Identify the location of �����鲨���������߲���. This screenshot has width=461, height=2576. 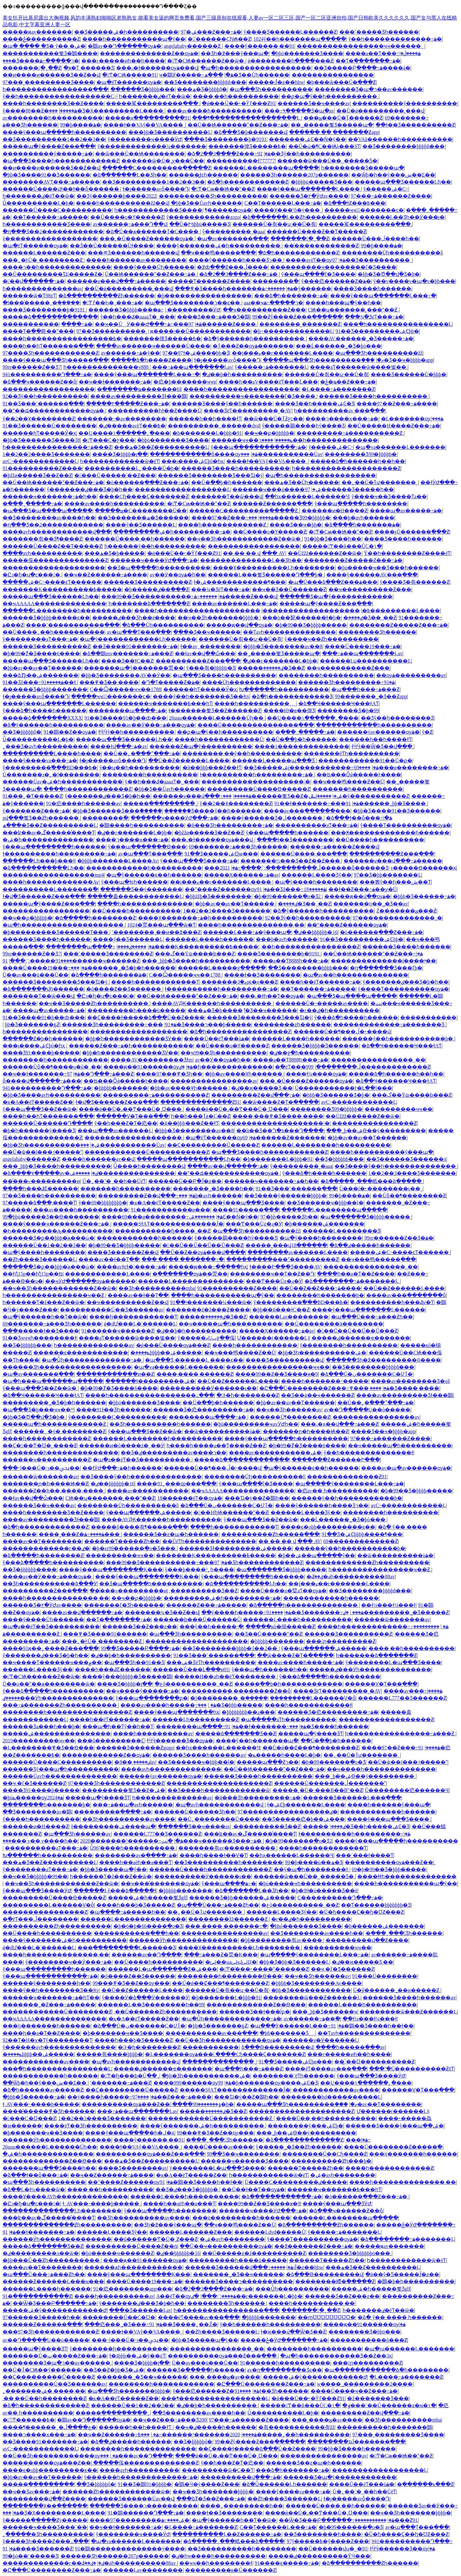
(152, 103).